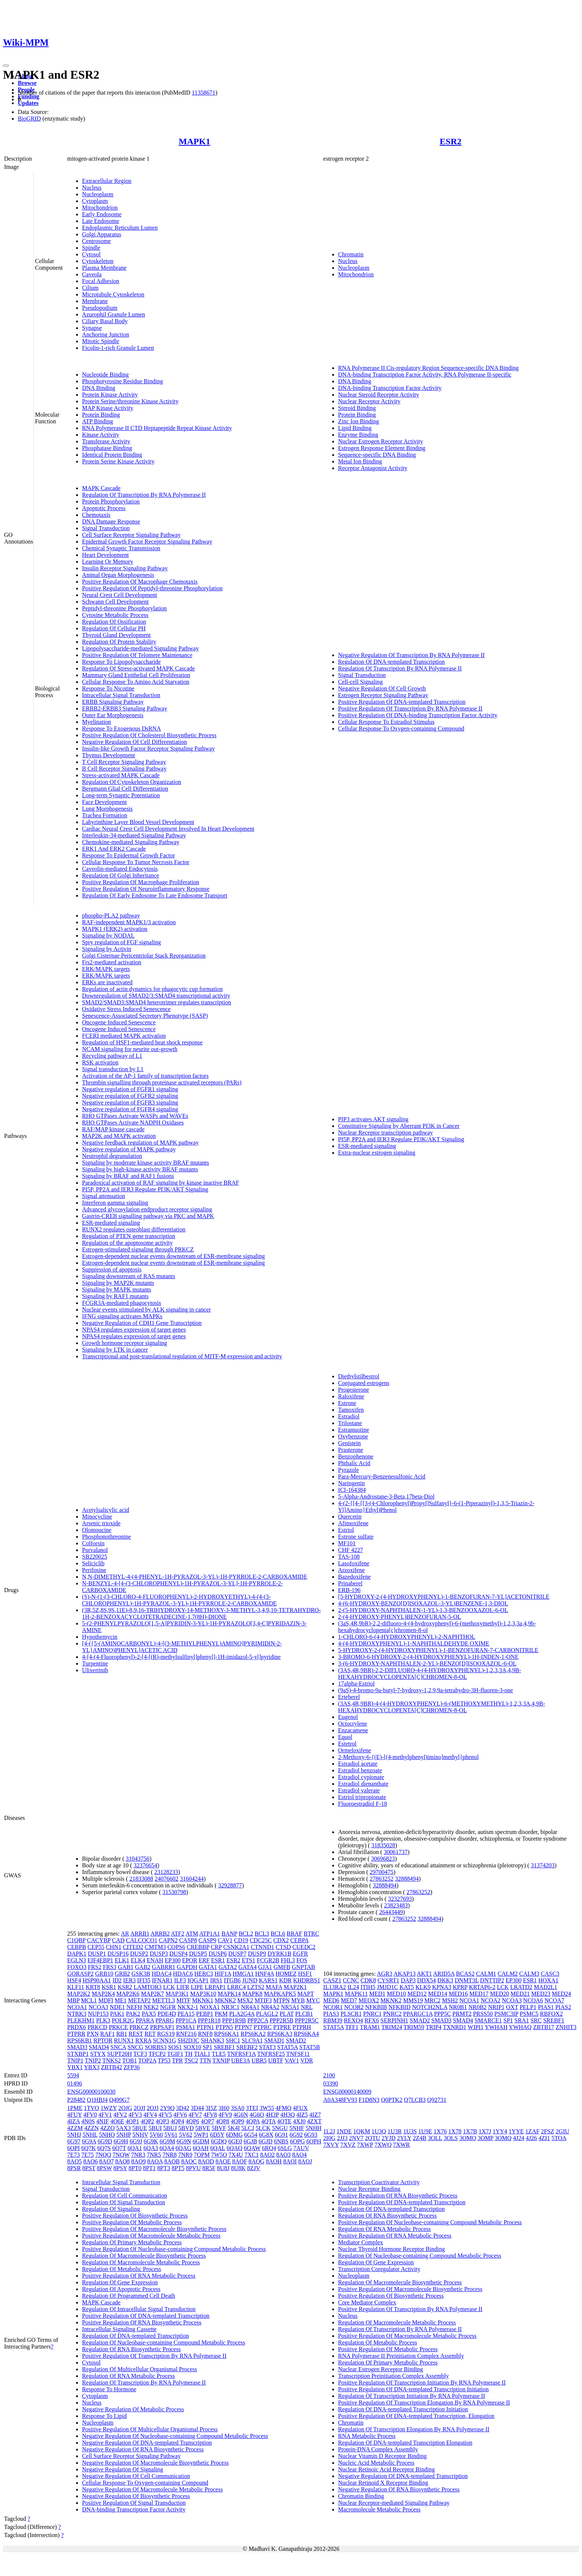 Image resolution: width=582 pixels, height=2576 pixels. Describe the element at coordinates (27, 83) in the screenshot. I see `Browse` at that location.